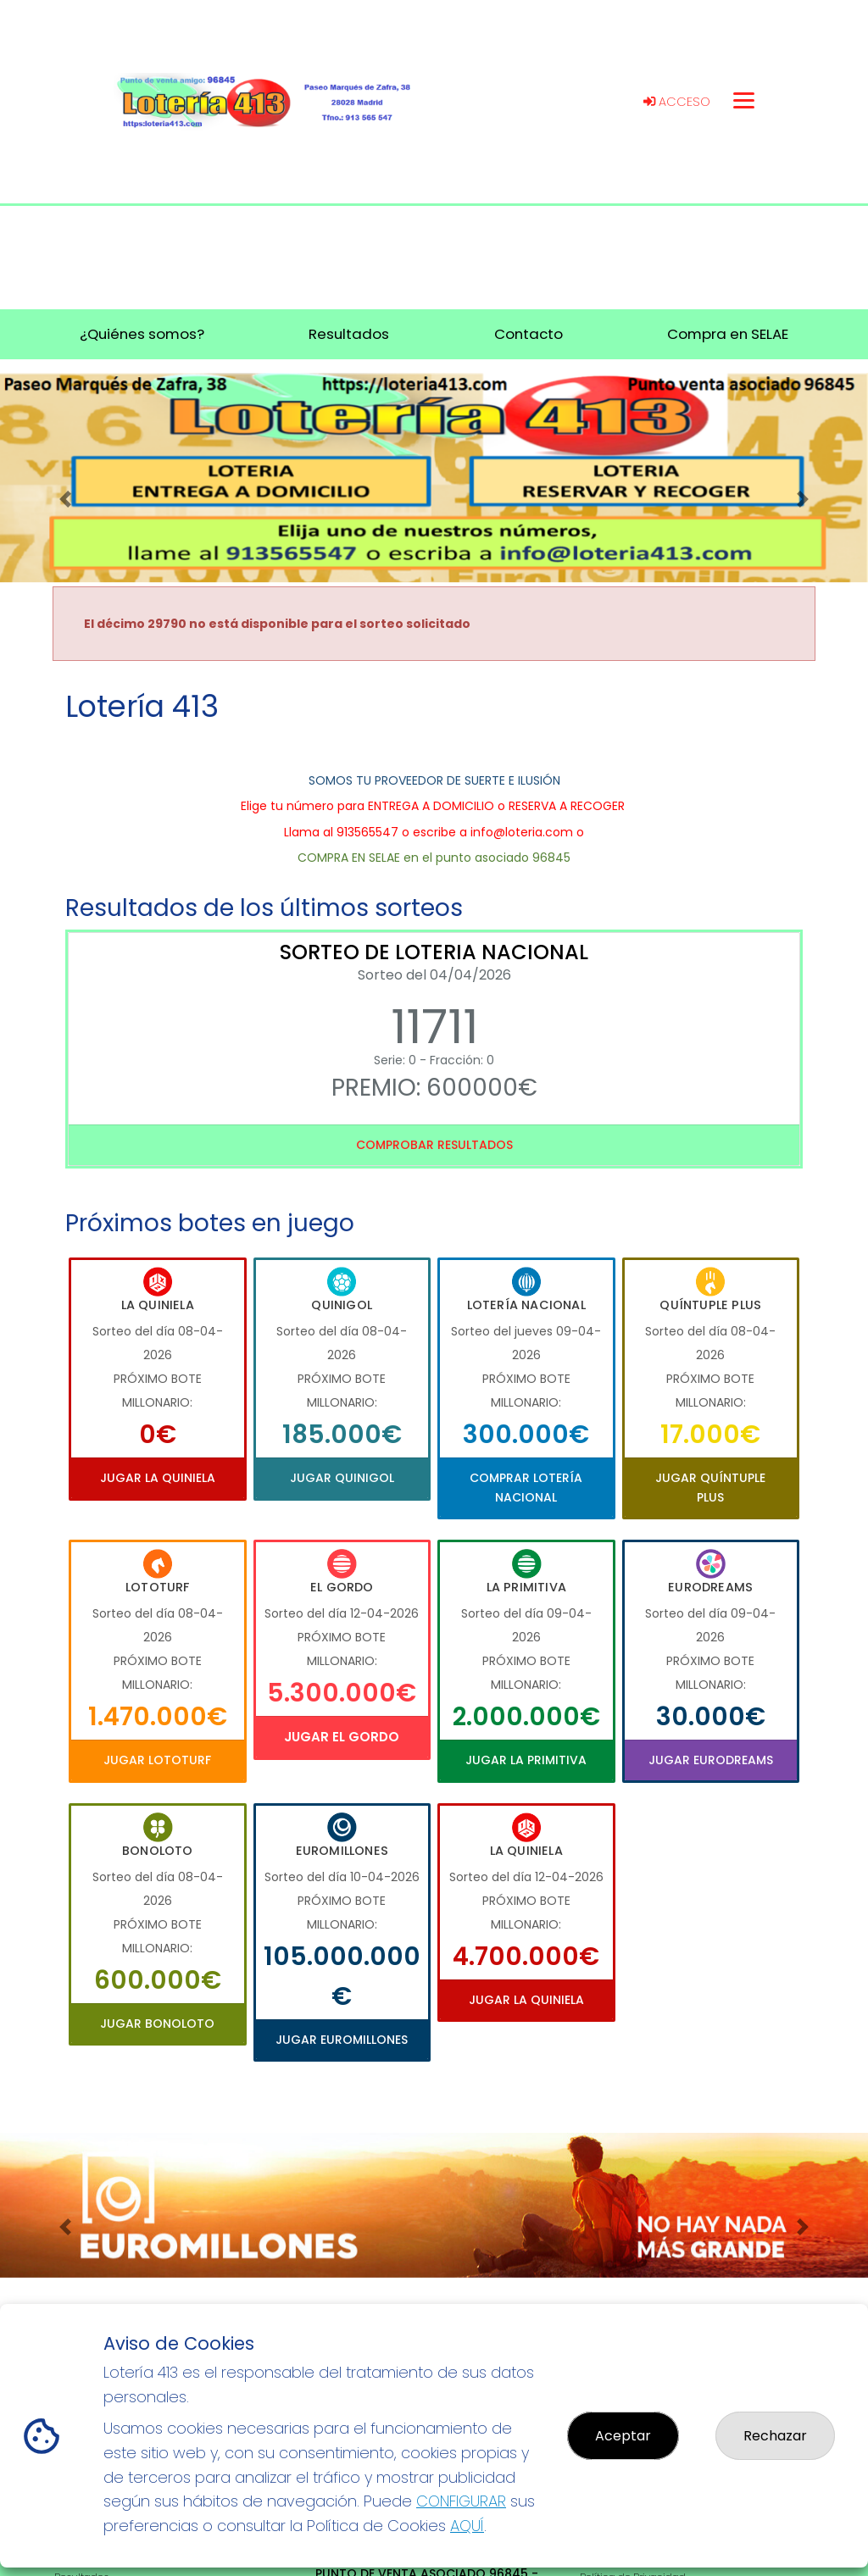 The width and height of the screenshot is (868, 2576). What do you see at coordinates (727, 334) in the screenshot?
I see `Compra en SELAE [button]` at bounding box center [727, 334].